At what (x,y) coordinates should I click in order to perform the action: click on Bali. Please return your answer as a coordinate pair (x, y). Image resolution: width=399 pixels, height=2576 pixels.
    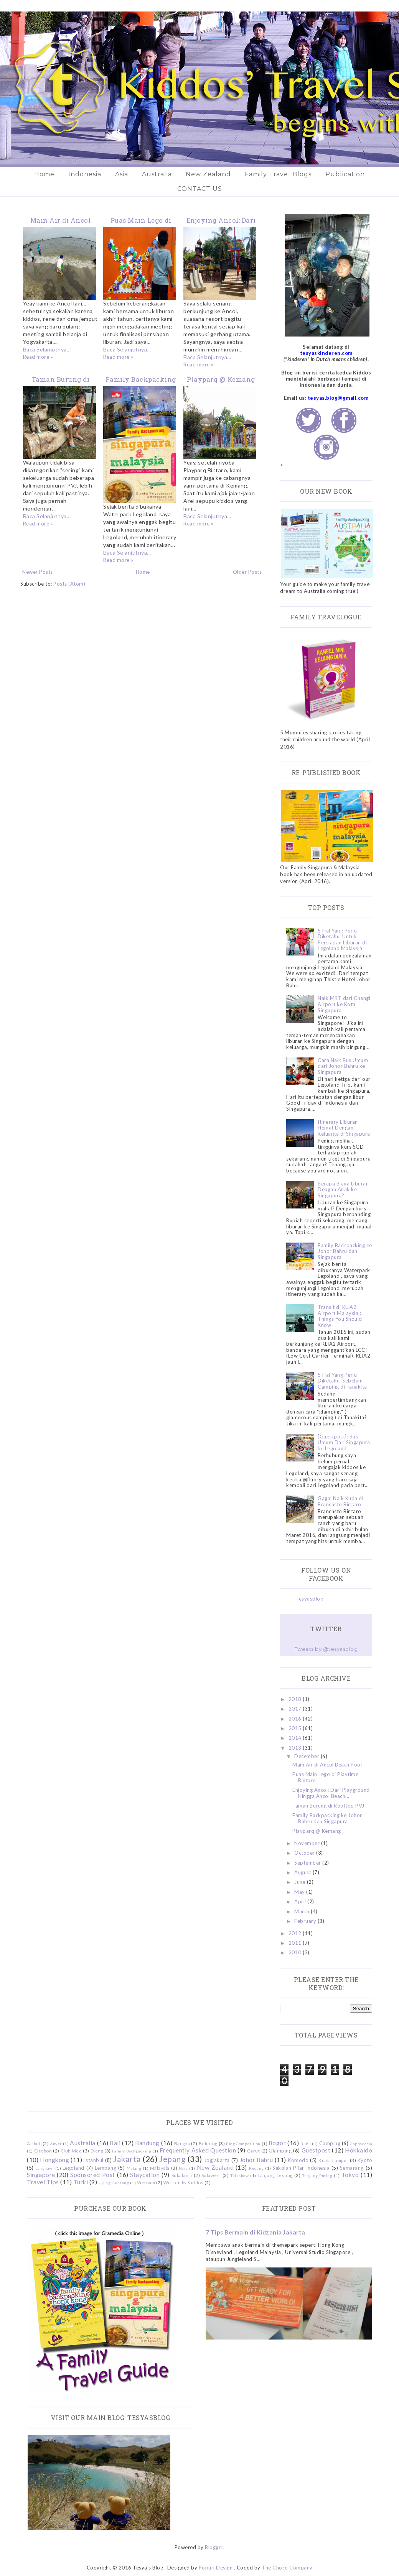
    Looking at the image, I should click on (115, 2142).